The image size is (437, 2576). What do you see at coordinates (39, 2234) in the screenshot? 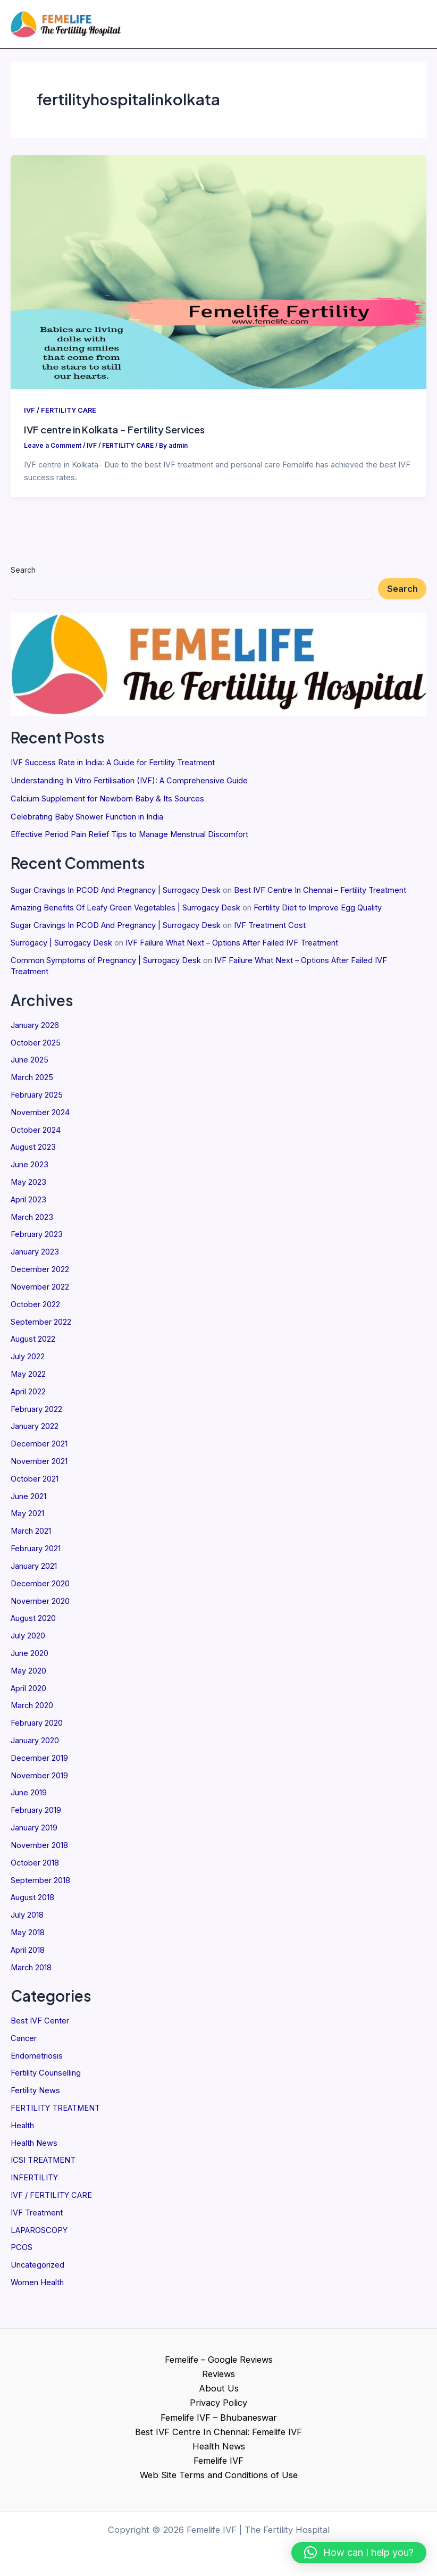
I see `LAPAROSCOPY` at bounding box center [39, 2234].